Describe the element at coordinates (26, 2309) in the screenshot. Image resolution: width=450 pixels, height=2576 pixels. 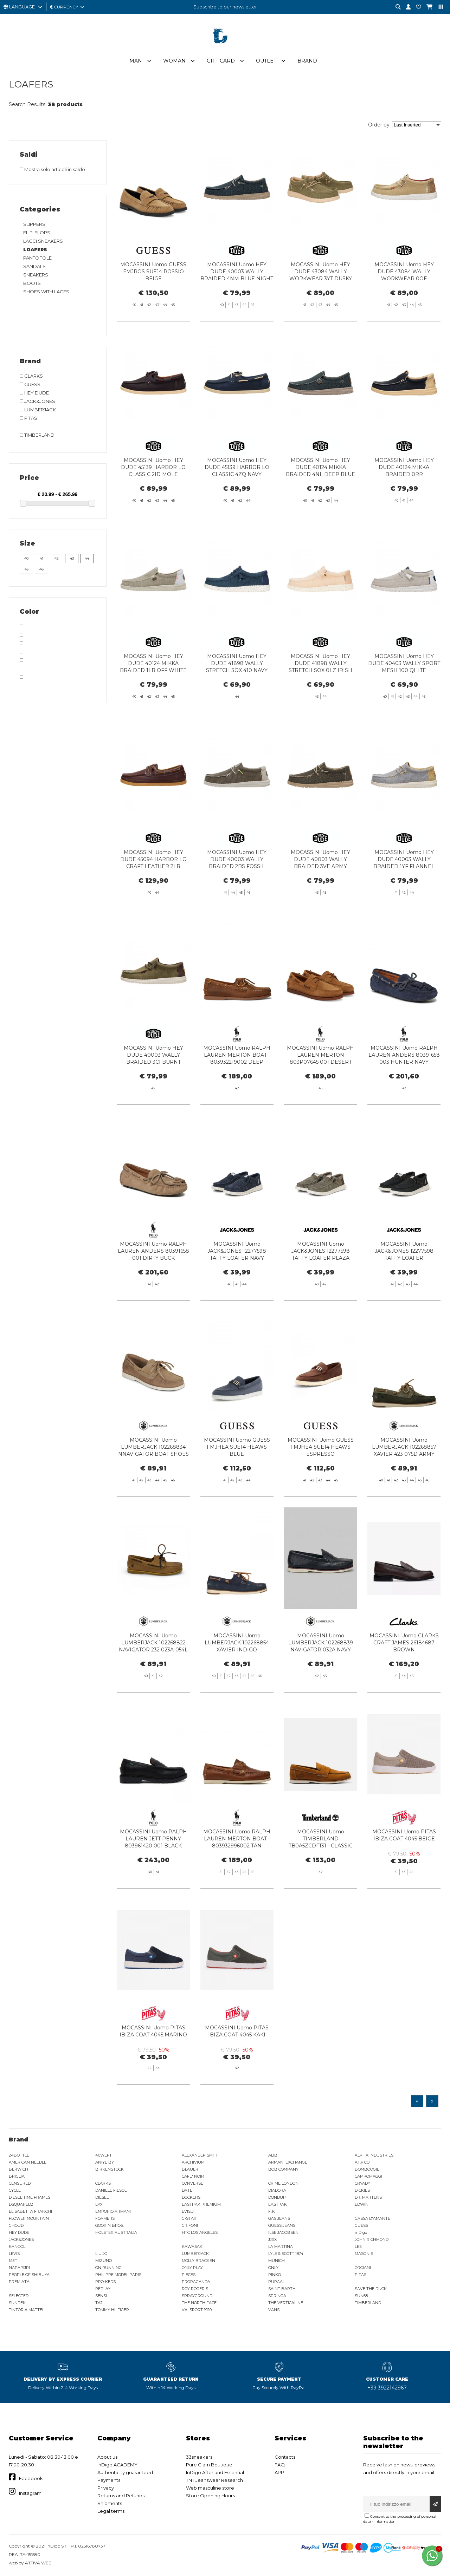
I see `TINTORIA MATTEI` at that location.